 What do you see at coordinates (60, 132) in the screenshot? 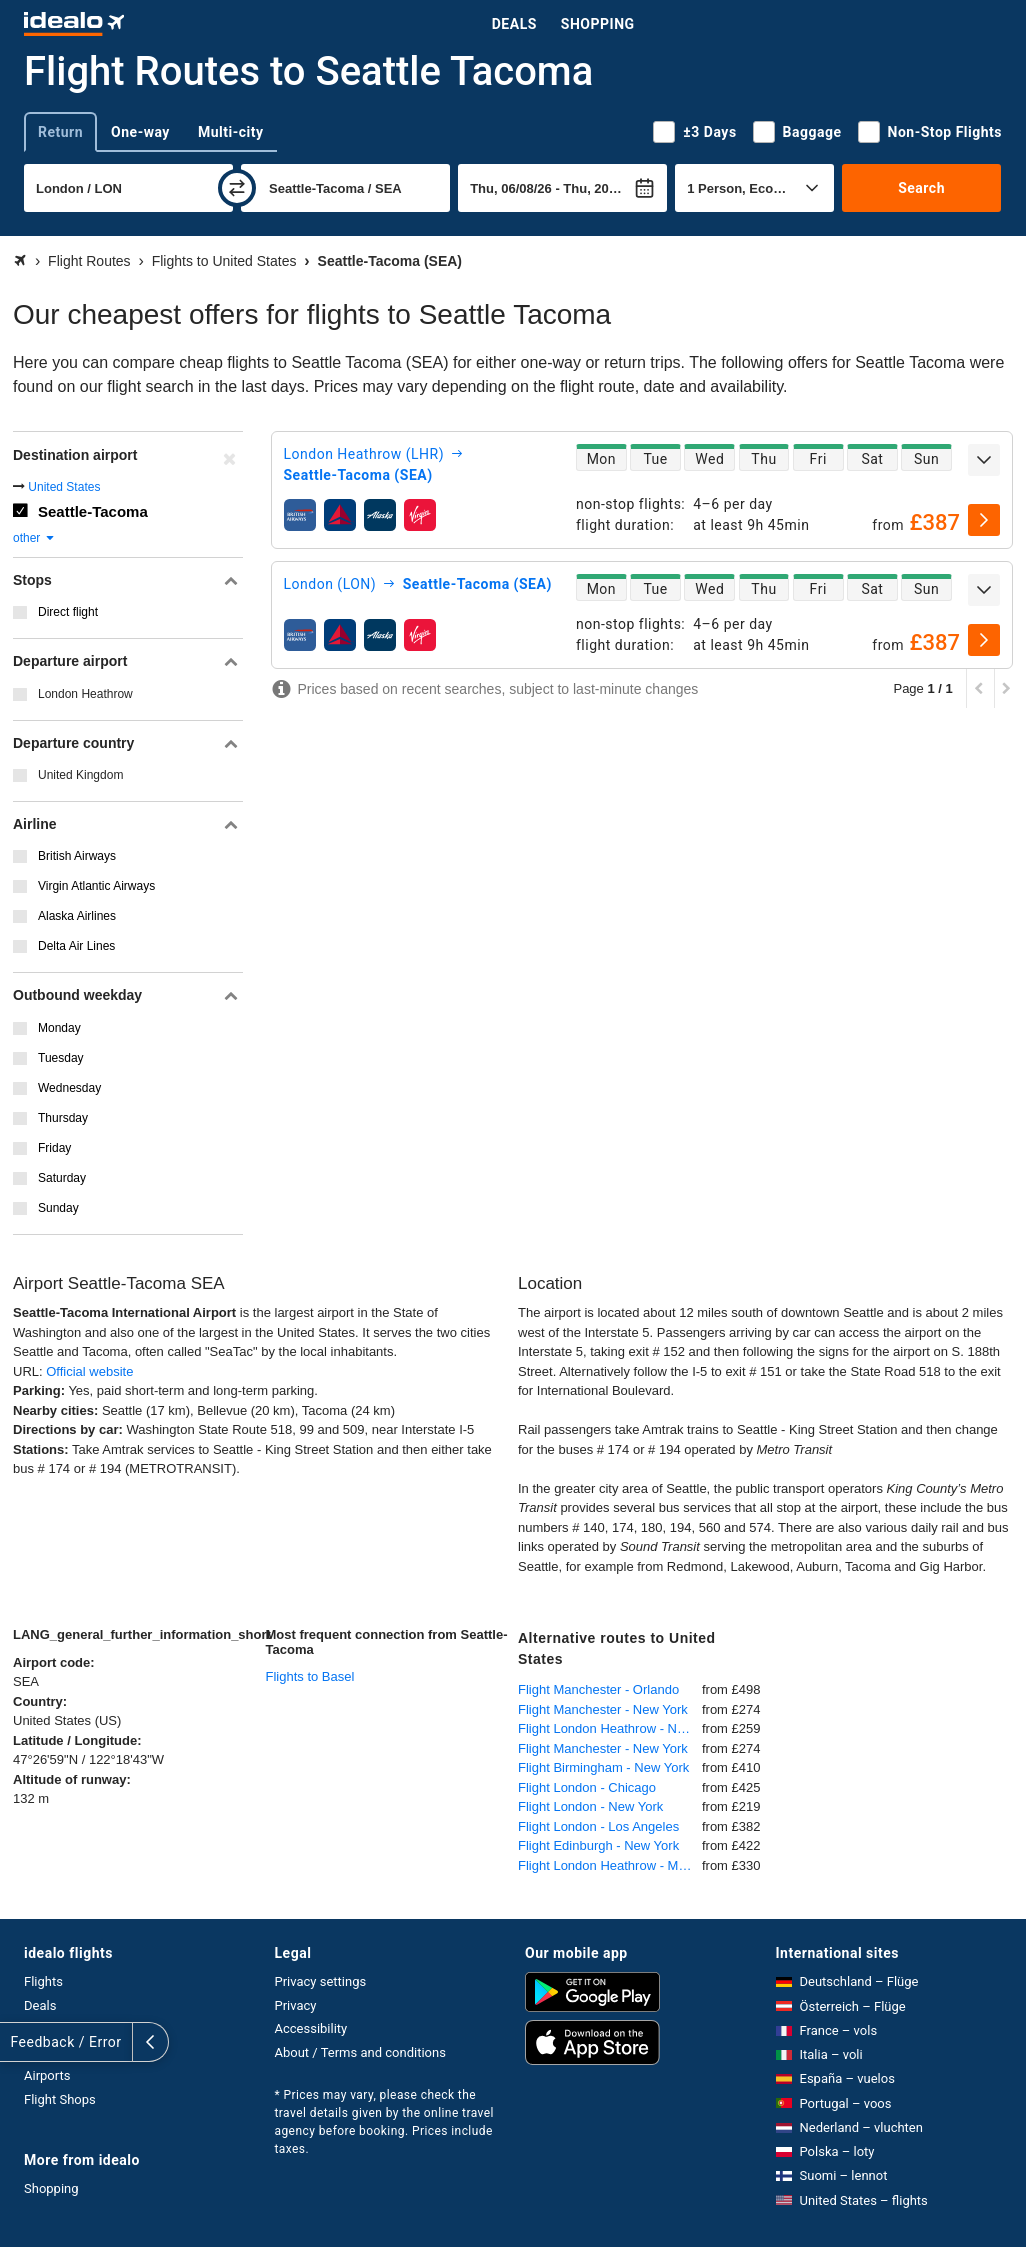
I see `Return [tab]` at bounding box center [60, 132].